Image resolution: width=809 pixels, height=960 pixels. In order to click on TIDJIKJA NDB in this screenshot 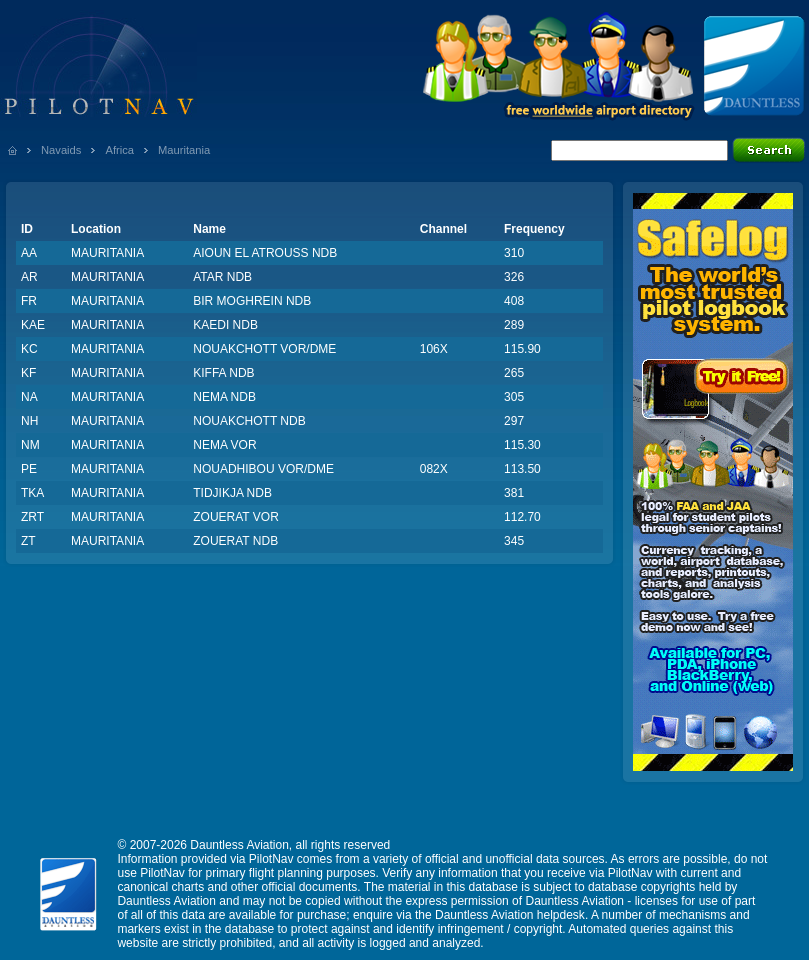, I will do `click(232, 493)`.